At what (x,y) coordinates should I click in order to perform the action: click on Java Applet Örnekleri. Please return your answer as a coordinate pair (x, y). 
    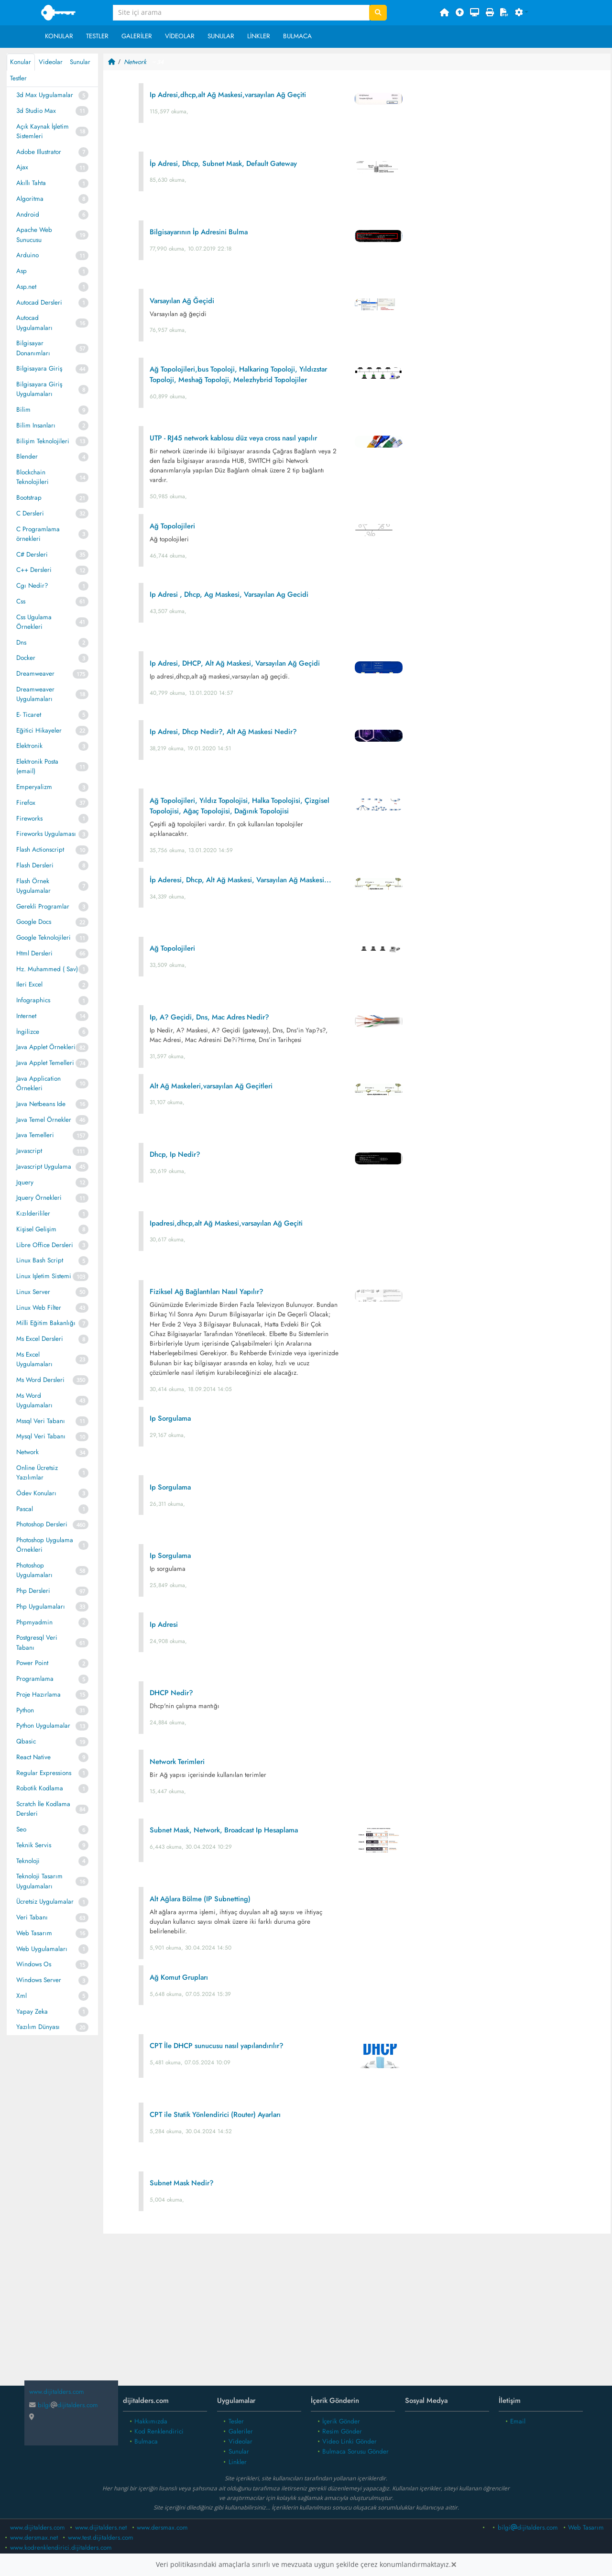
    Looking at the image, I should click on (46, 1047).